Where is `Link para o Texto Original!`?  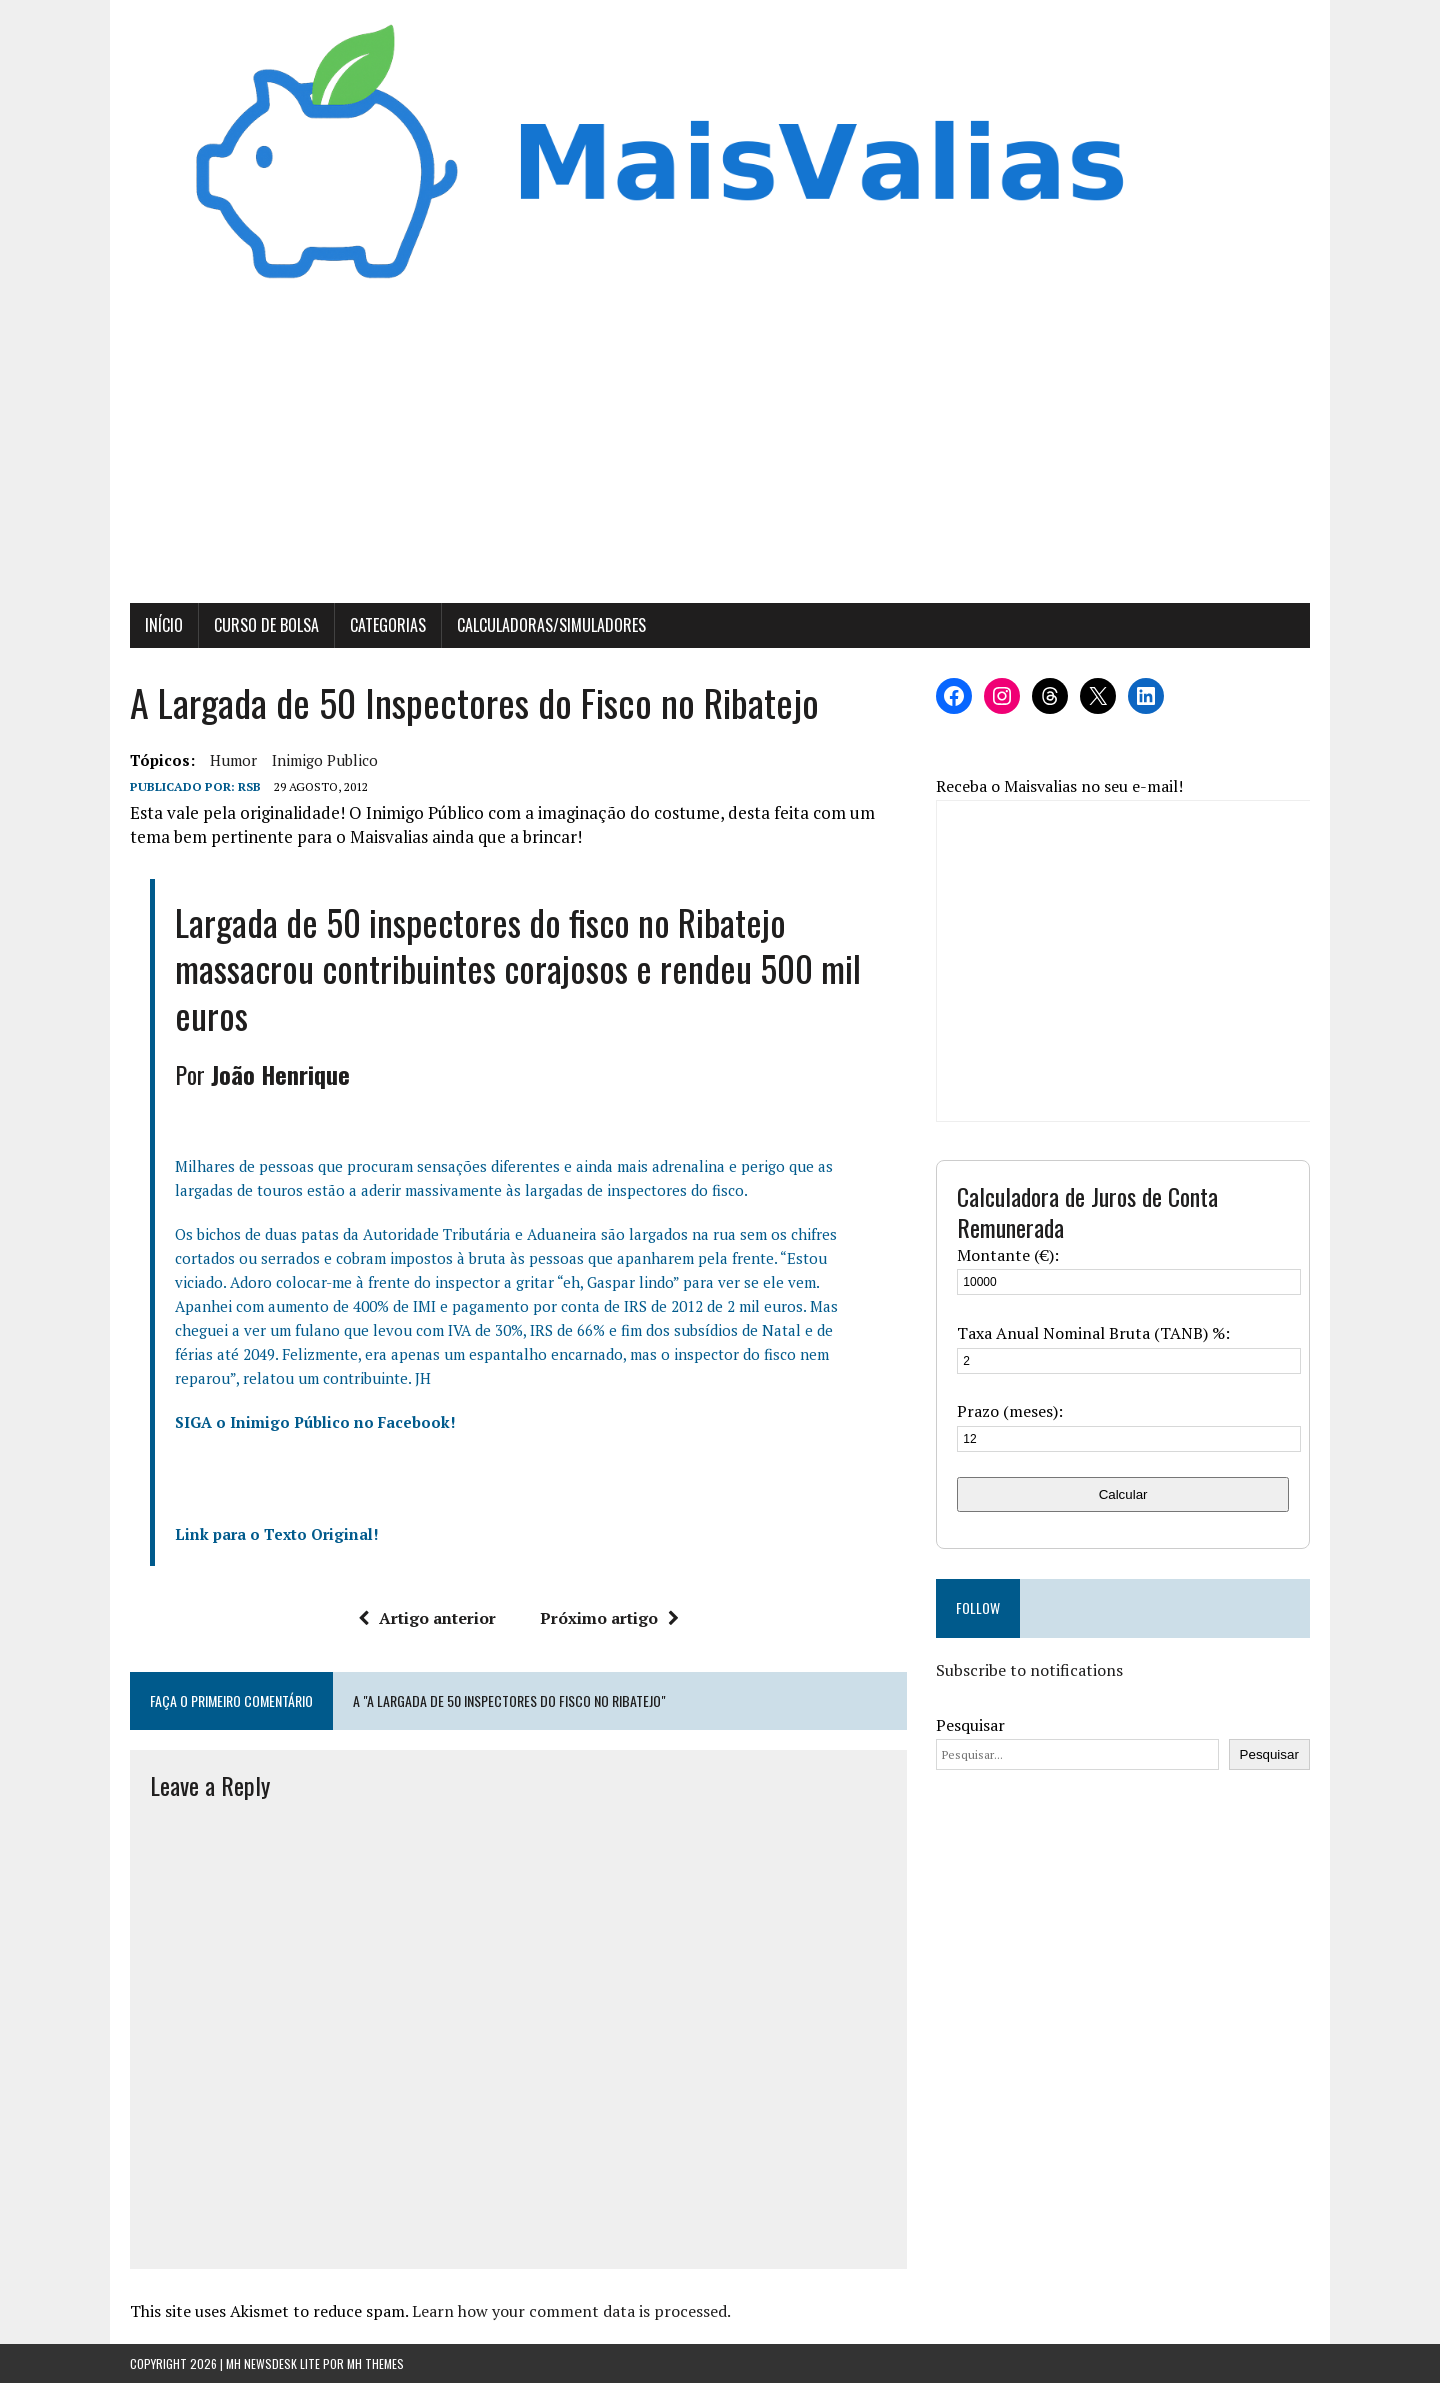 Link para o Texto Original! is located at coordinates (277, 1534).